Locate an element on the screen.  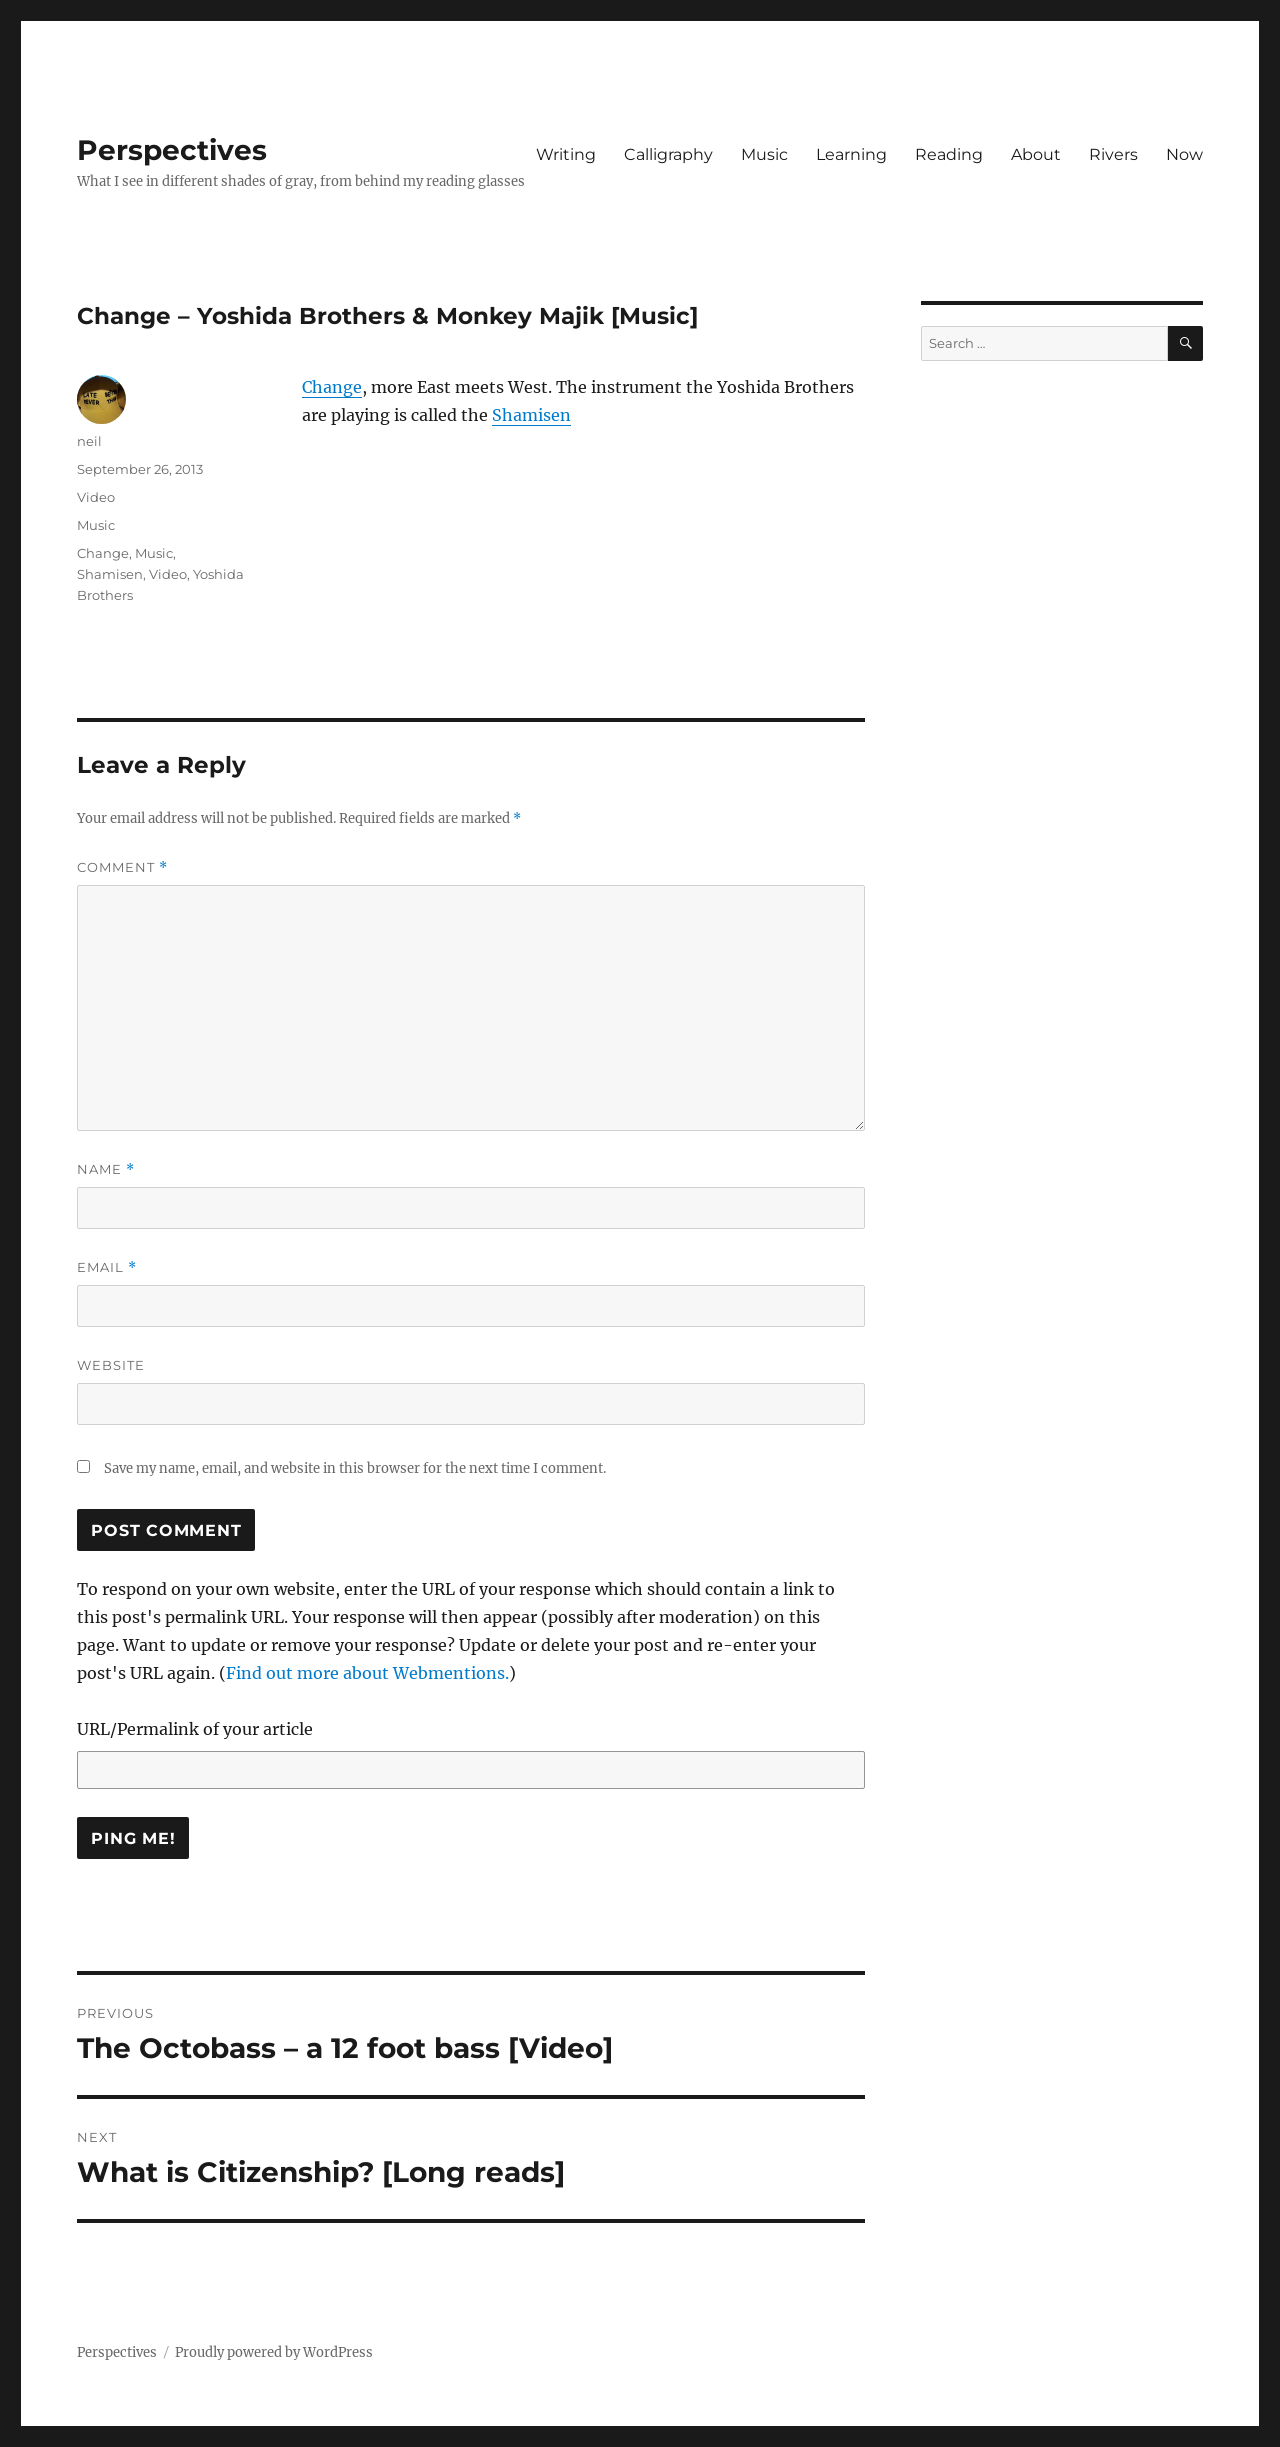
Calligraphy is located at coordinates (668, 154).